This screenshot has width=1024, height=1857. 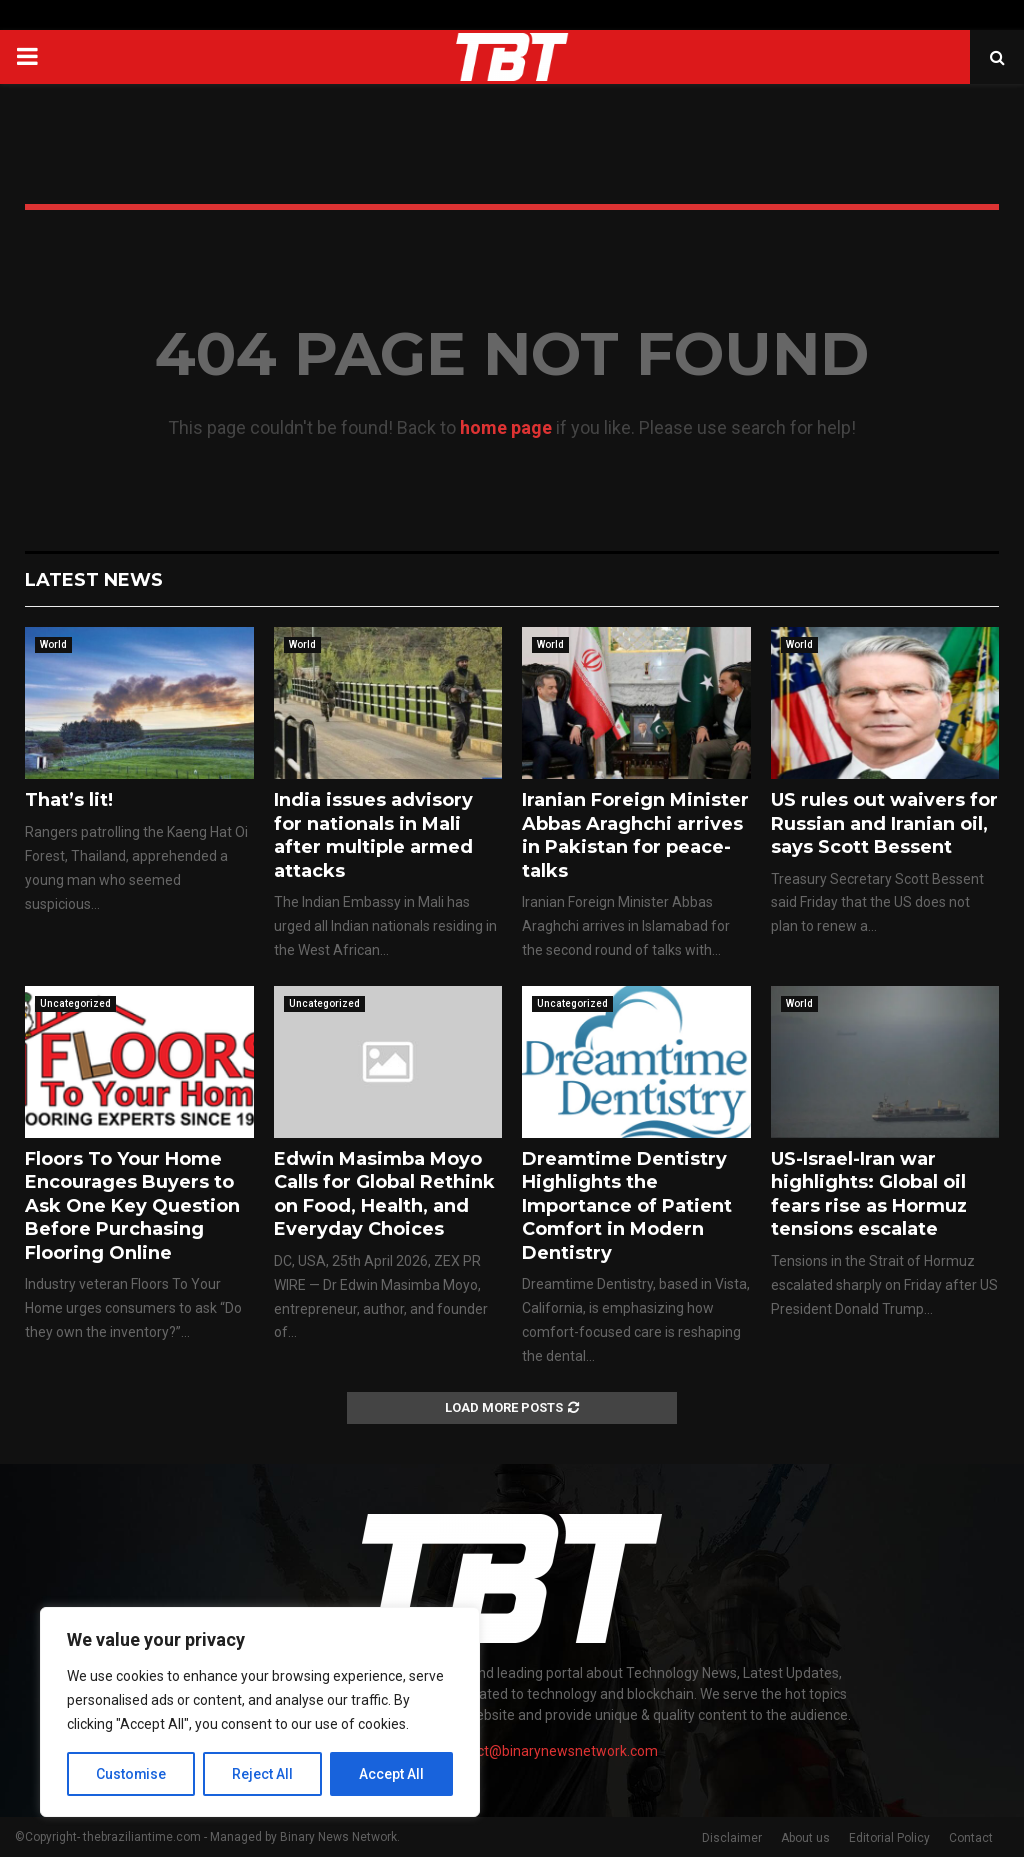 I want to click on Dreamtime Dentistry Highlights the Importance of Patient Comfort in Modern Dentistry, so click(x=627, y=1206).